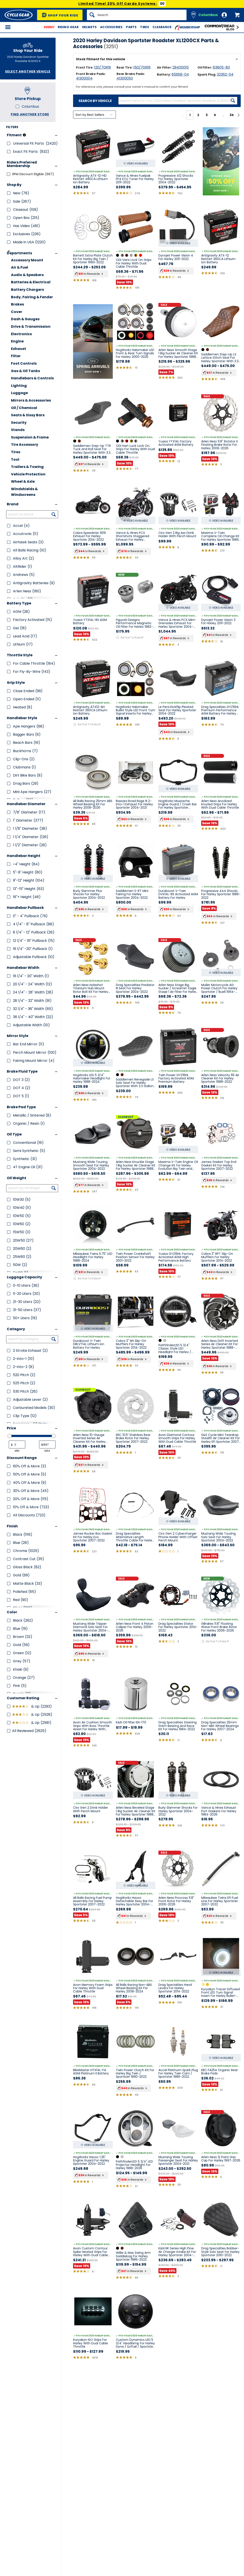 The height and width of the screenshot is (2576, 244). What do you see at coordinates (23, 967) in the screenshot?
I see `Handlebar Width` at bounding box center [23, 967].